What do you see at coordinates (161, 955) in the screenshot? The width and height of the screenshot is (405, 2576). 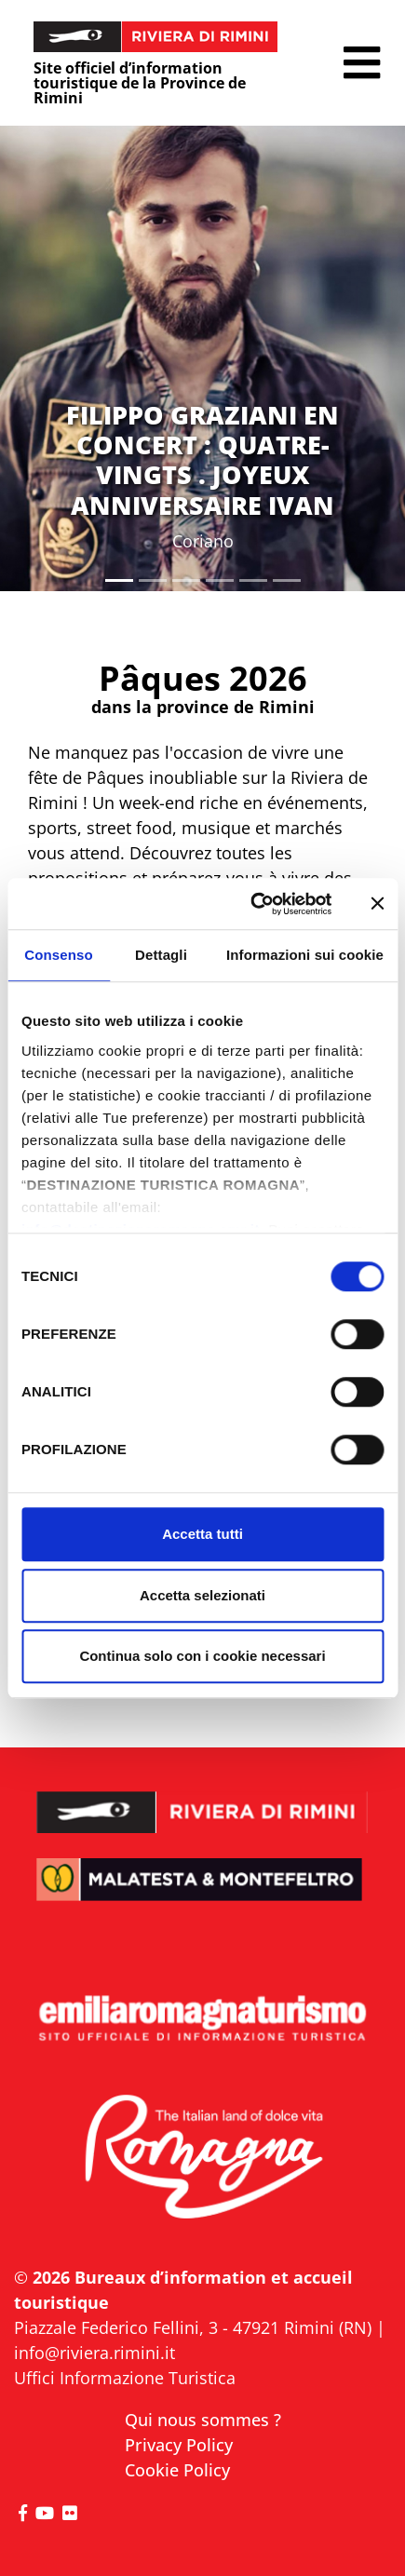 I see `Dettagli [tab]` at bounding box center [161, 955].